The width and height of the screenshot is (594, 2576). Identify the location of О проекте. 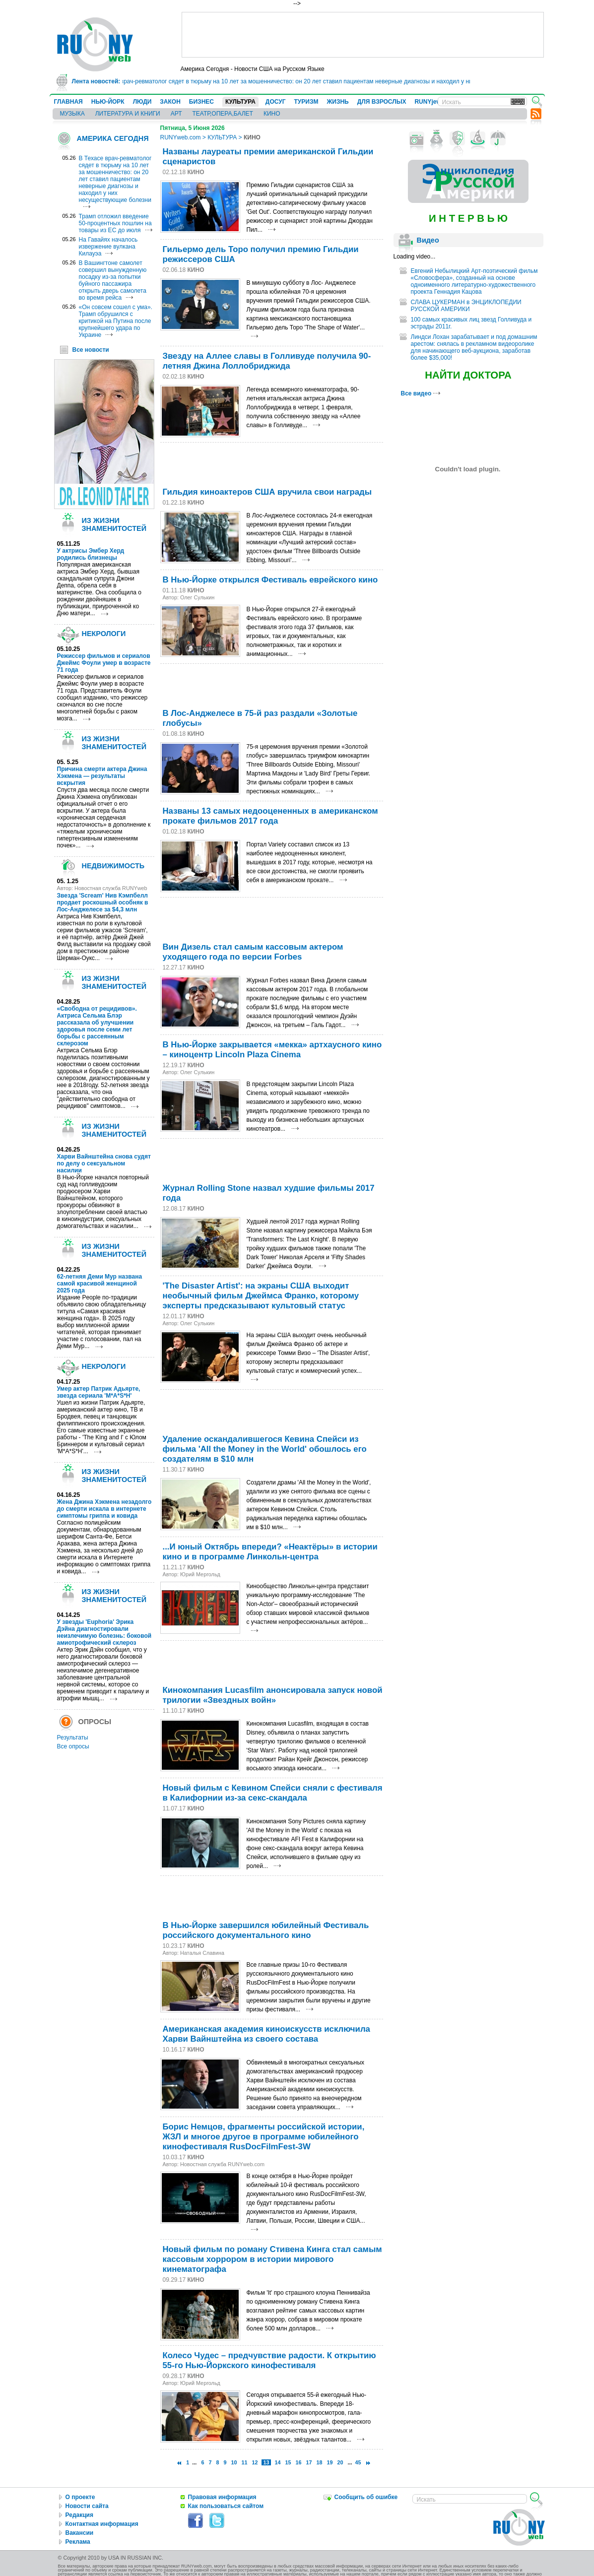
(80, 2497).